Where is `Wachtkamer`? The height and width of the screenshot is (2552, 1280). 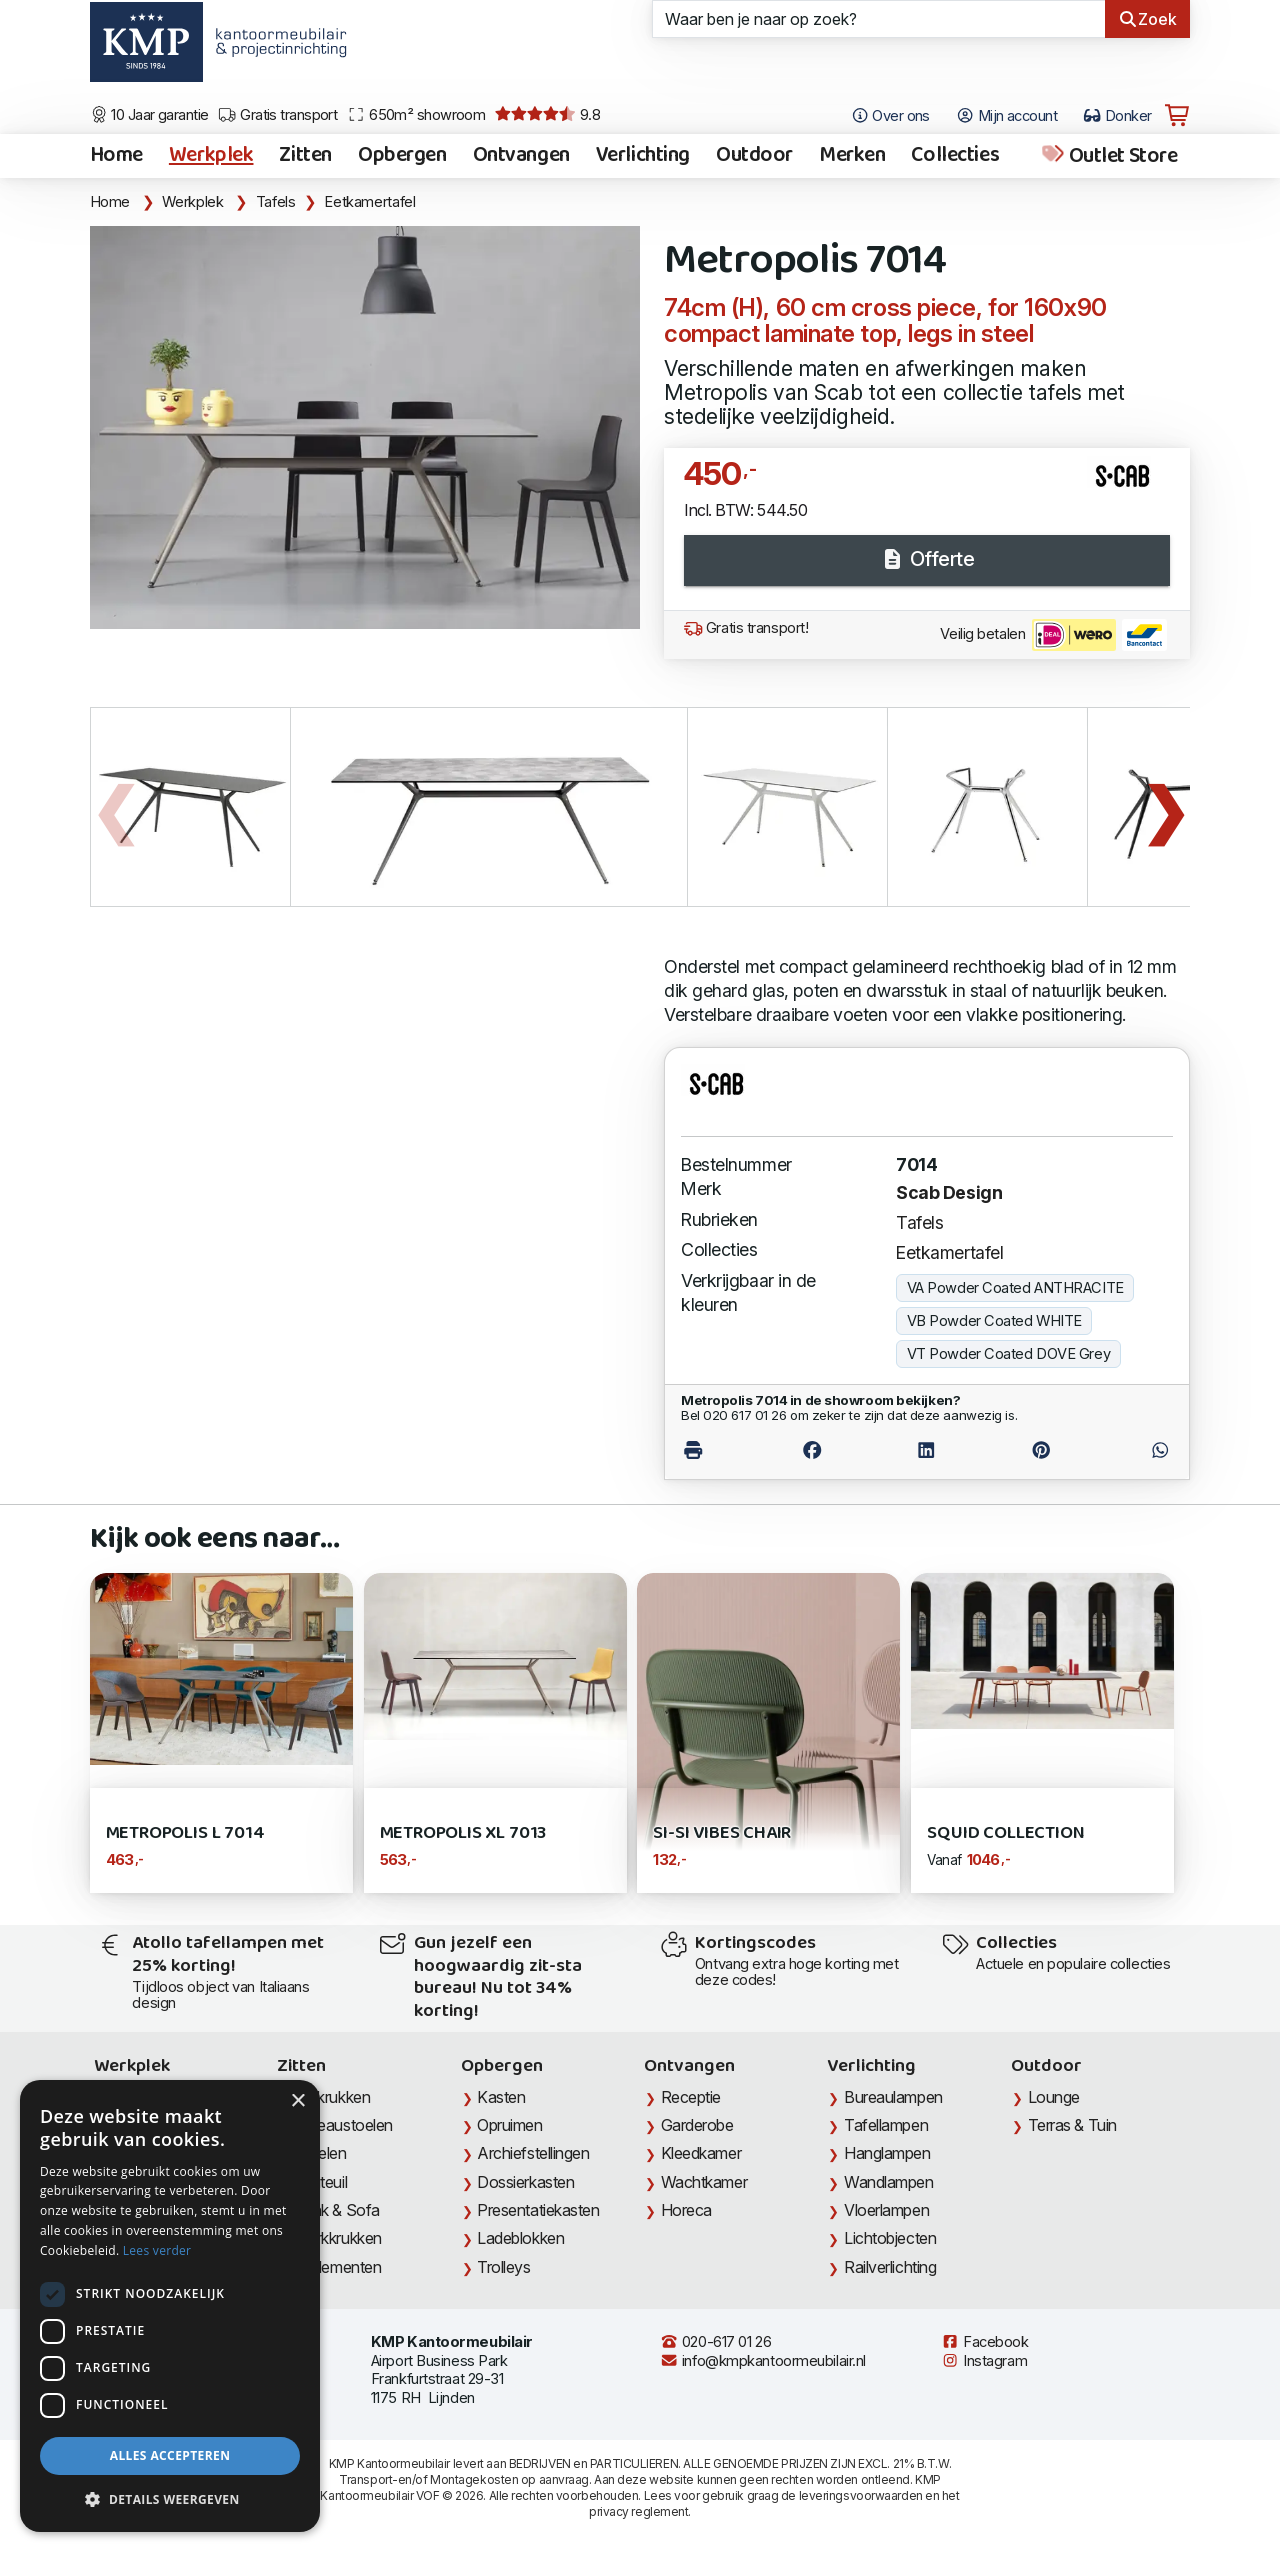
Wachtkamer is located at coordinates (704, 2182).